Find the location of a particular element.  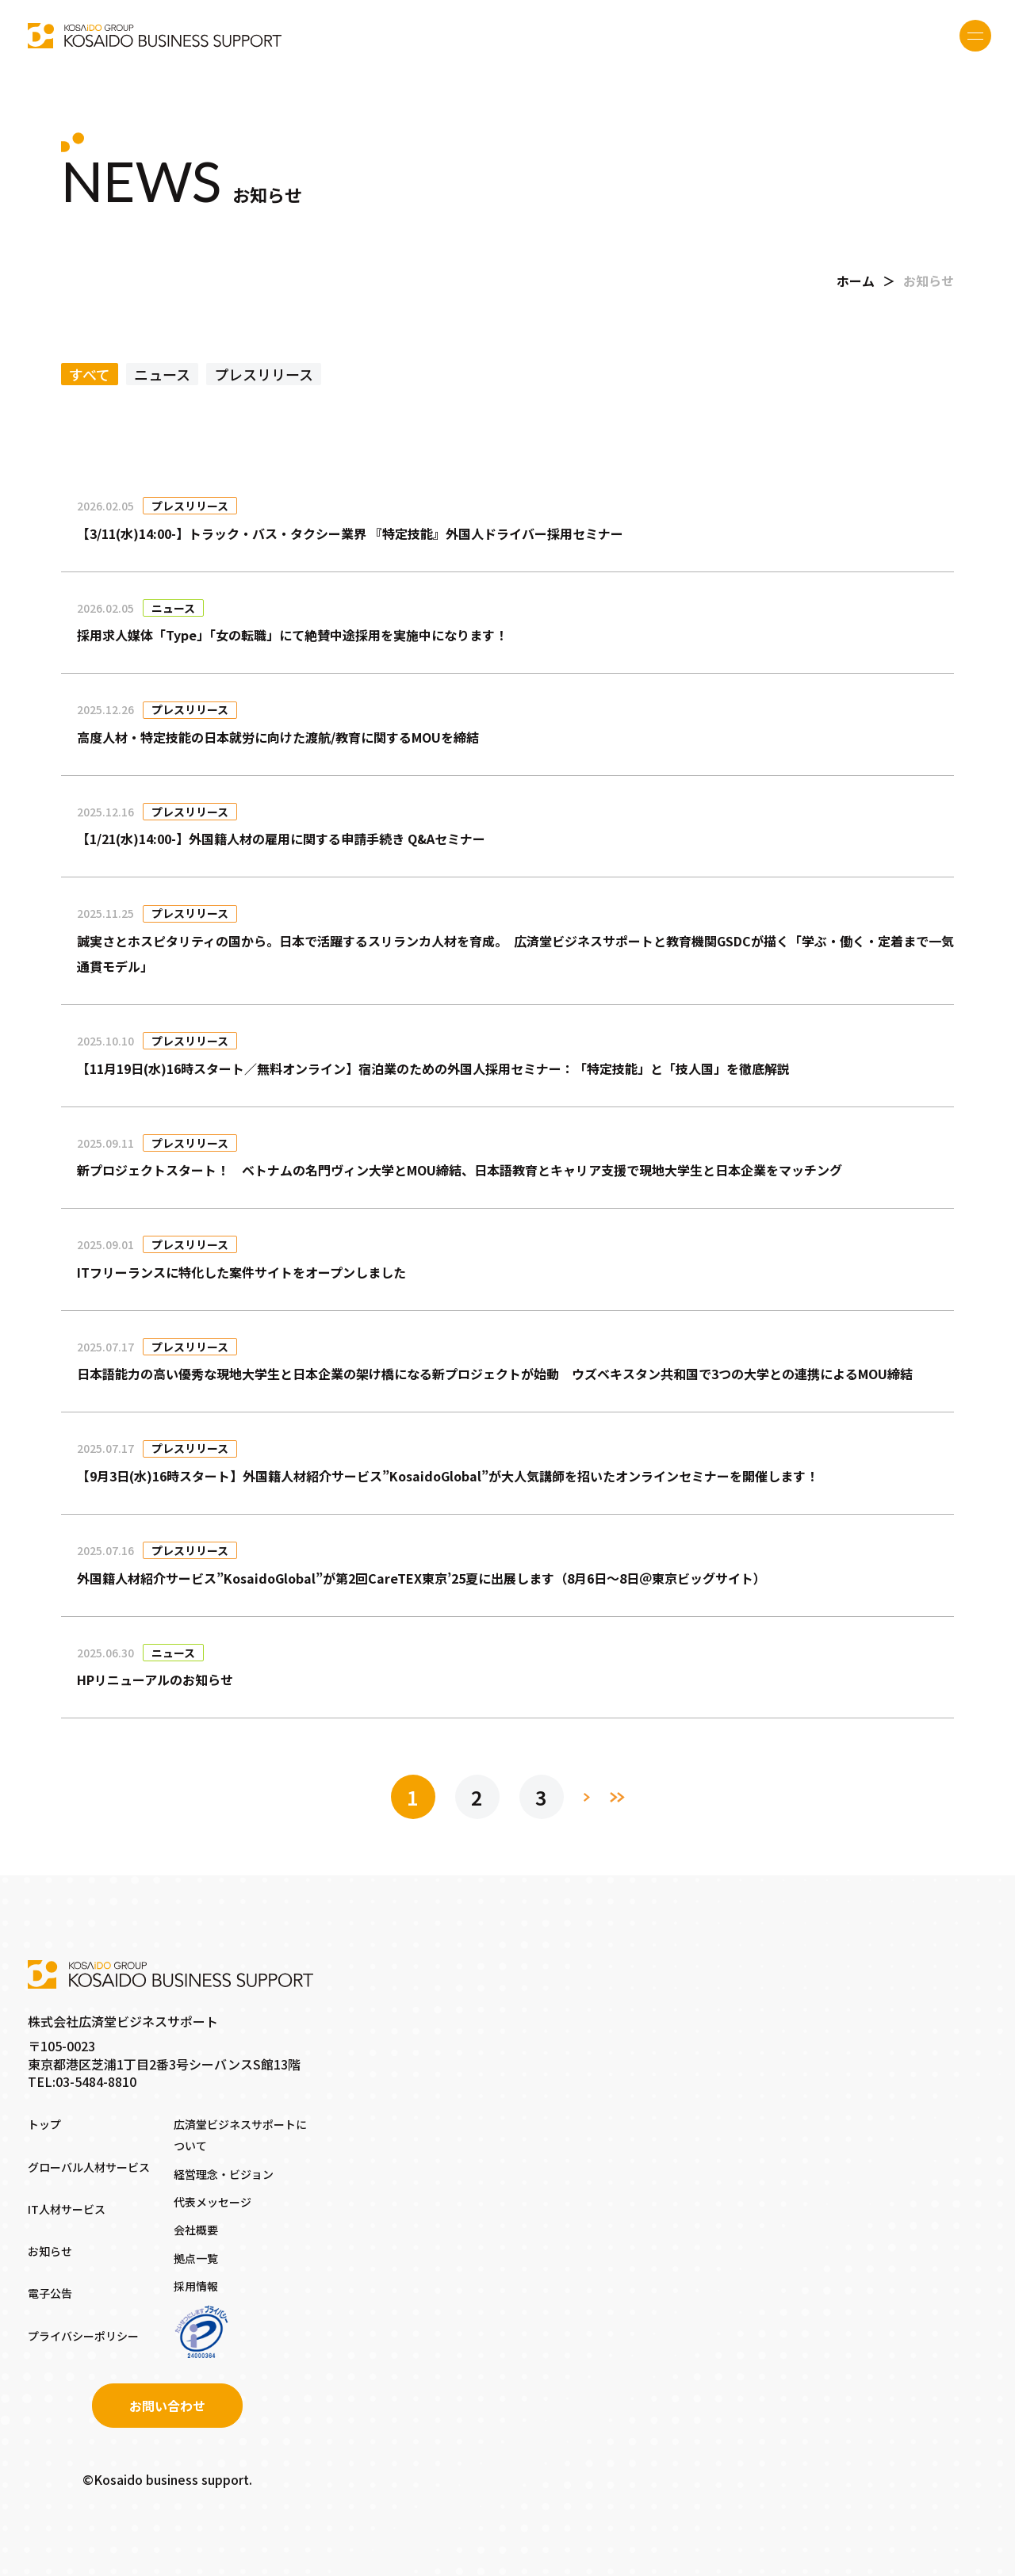

グローバル人材サービス is located at coordinates (89, 2167).